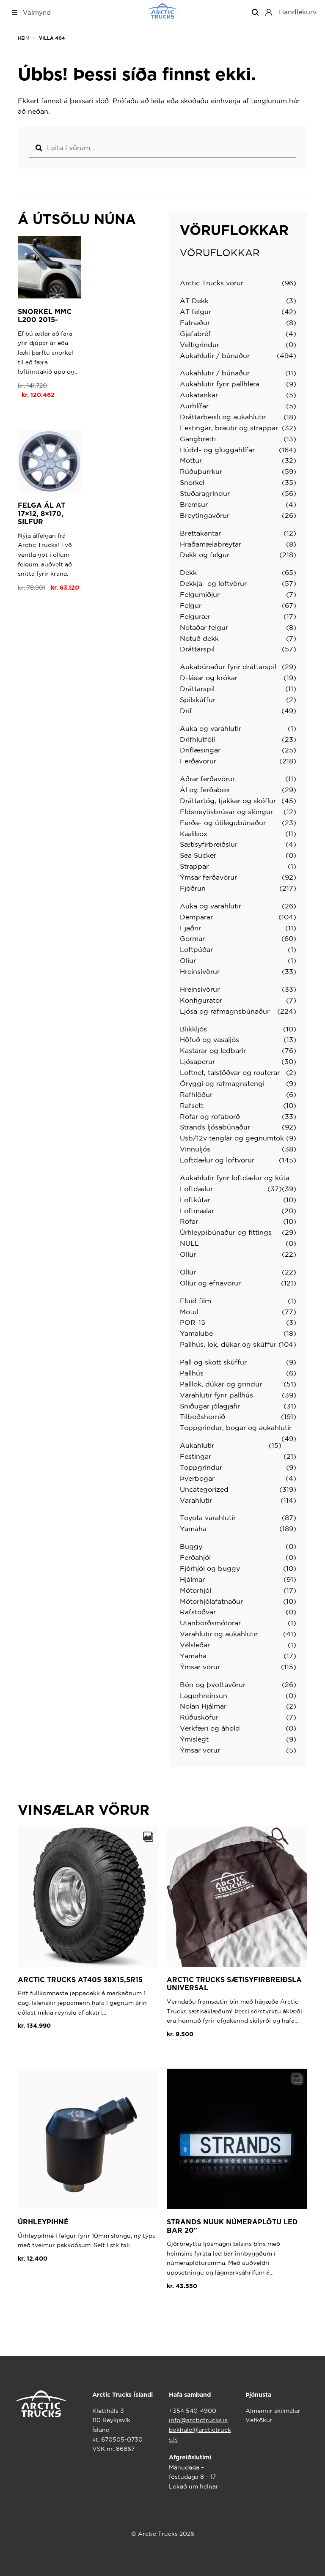 This screenshot has width=325, height=2576. I want to click on Dráttarspil, so click(197, 649).